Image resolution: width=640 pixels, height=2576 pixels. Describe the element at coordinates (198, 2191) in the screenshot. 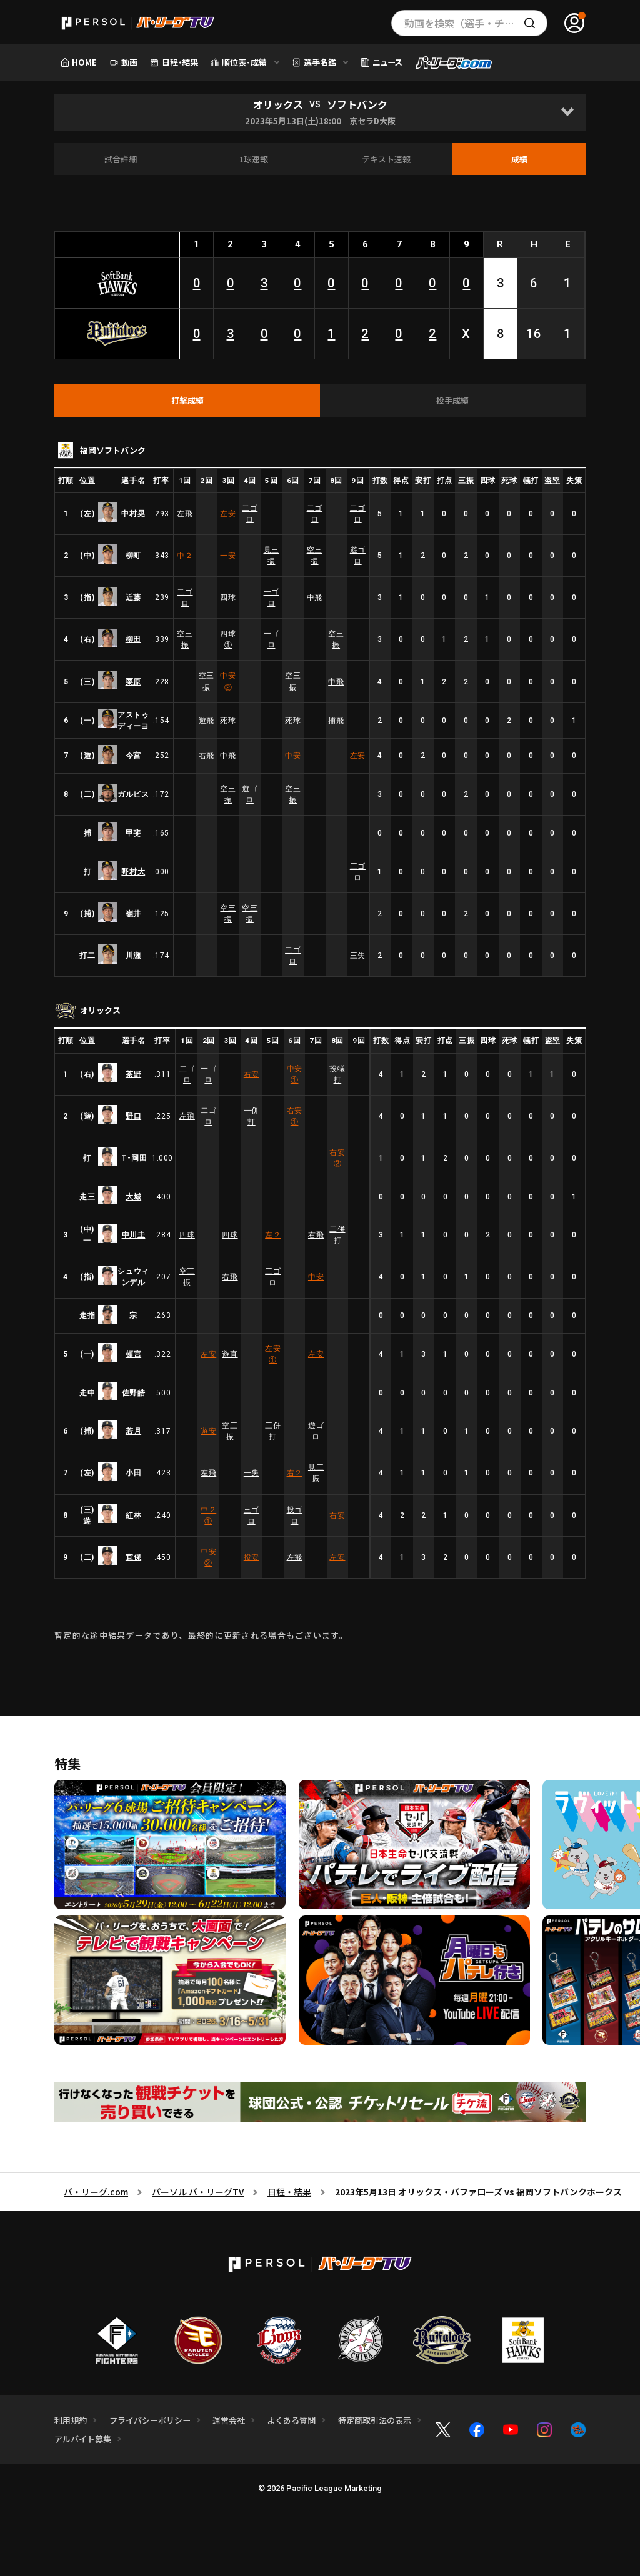

I see `パーソル パ・リーグTV` at that location.